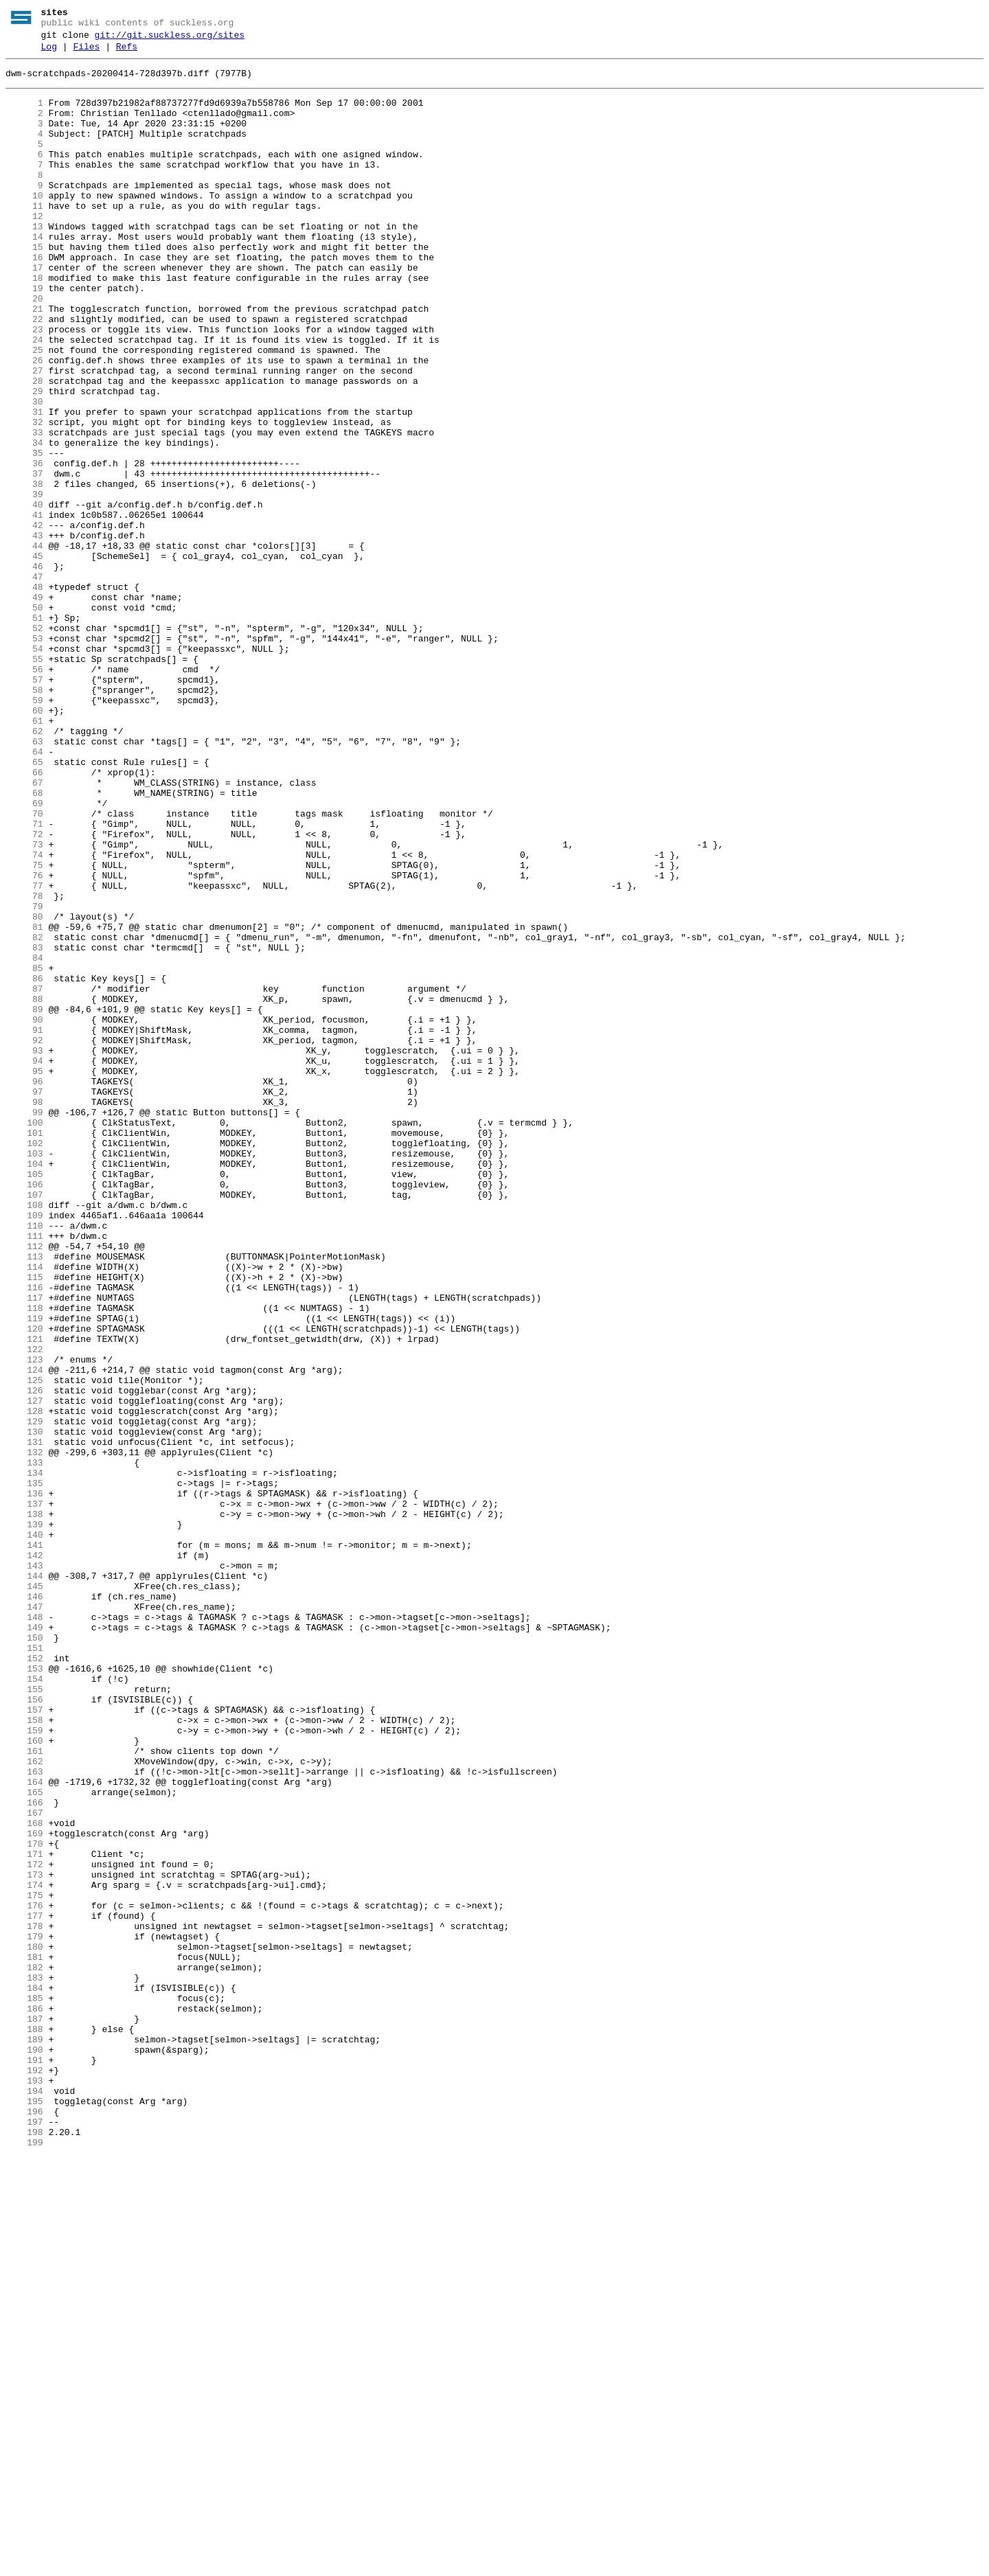  I want to click on 107, so click(24, 1423).